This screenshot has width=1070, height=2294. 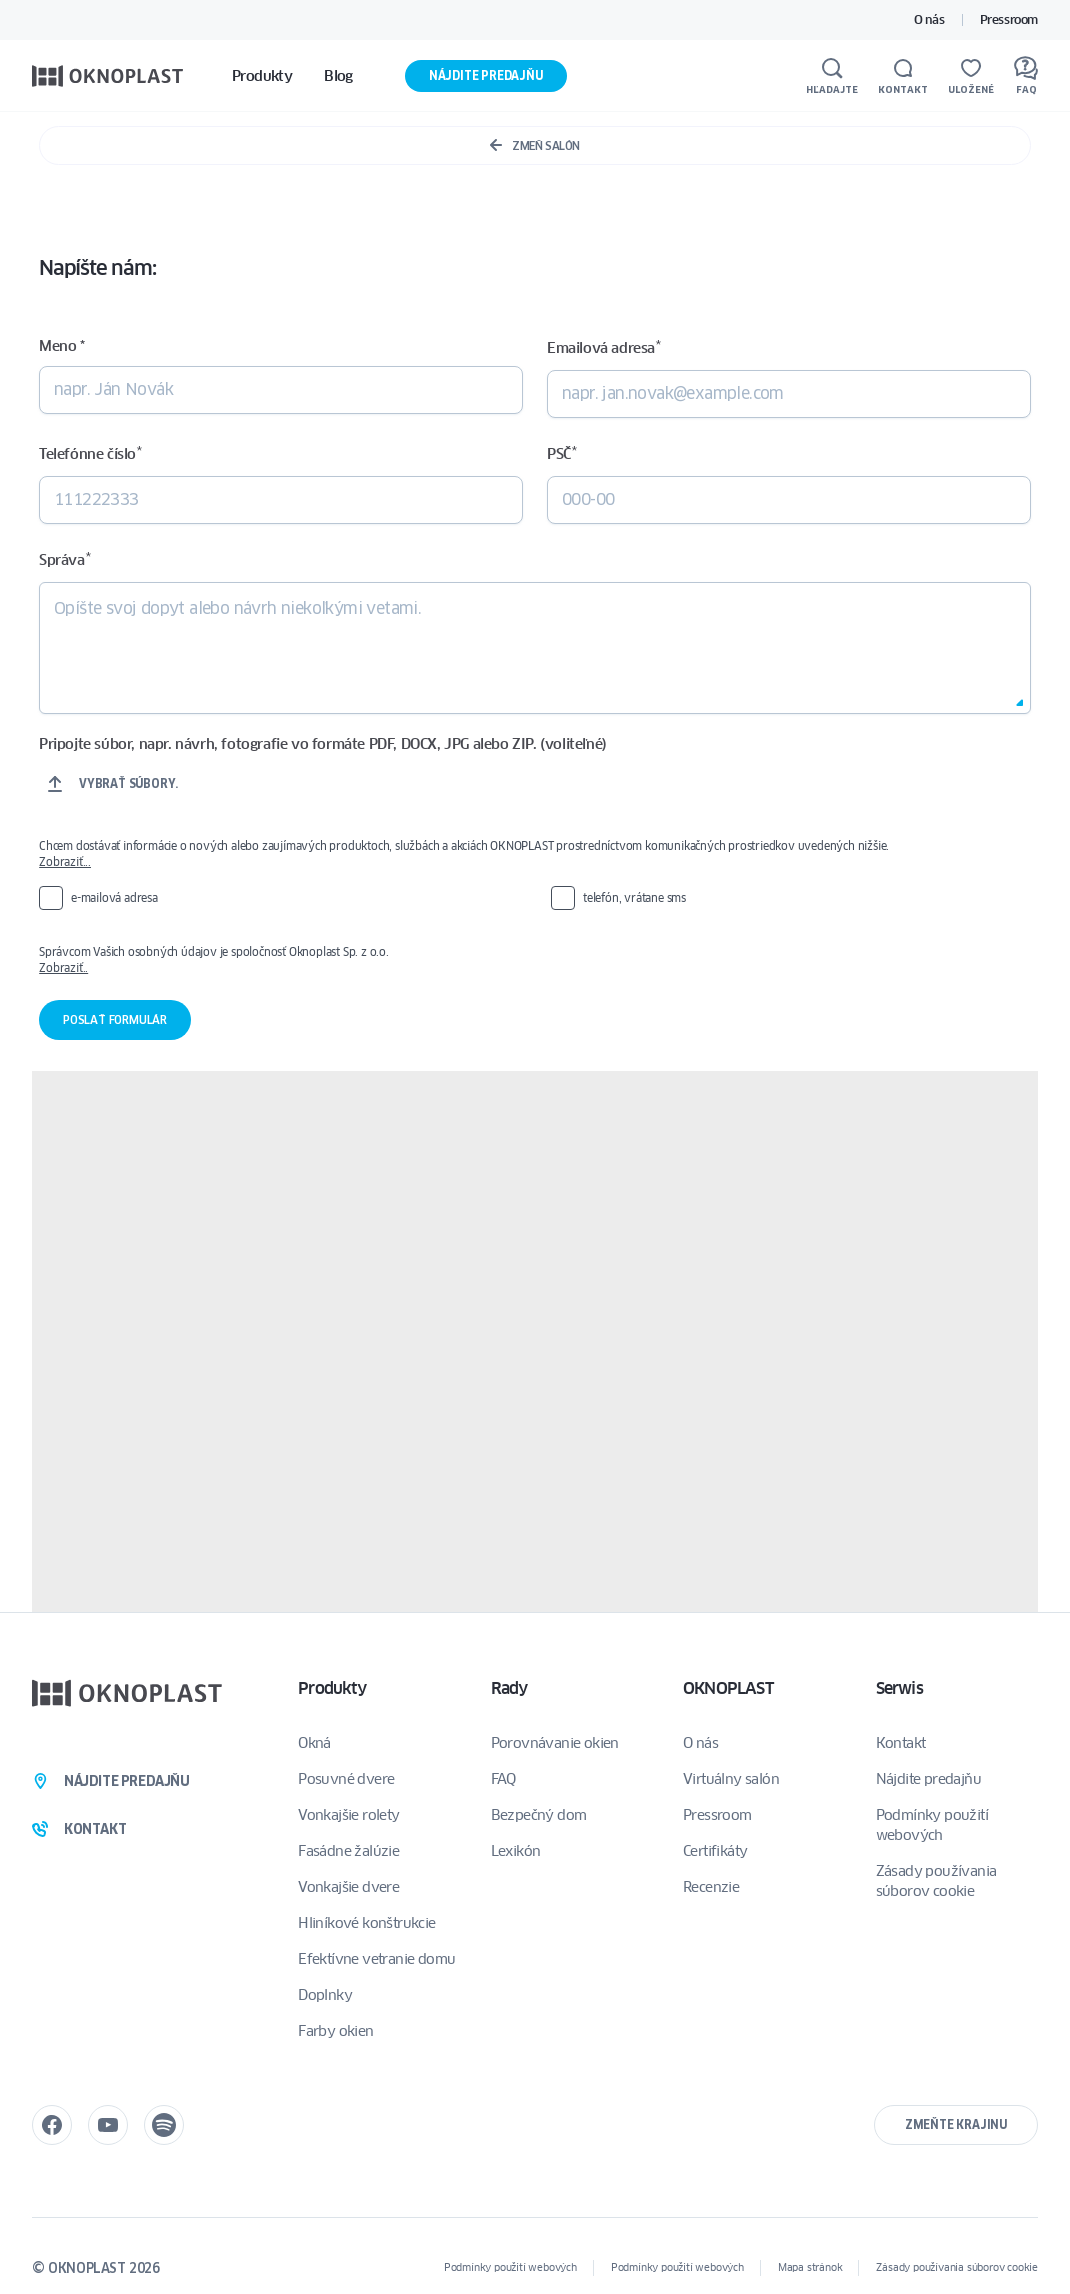 What do you see at coordinates (535, 960) in the screenshot?
I see `Správcom Vašich osobných údajov je spoločnosť Oknoplast Sp. z o.o.` at bounding box center [535, 960].